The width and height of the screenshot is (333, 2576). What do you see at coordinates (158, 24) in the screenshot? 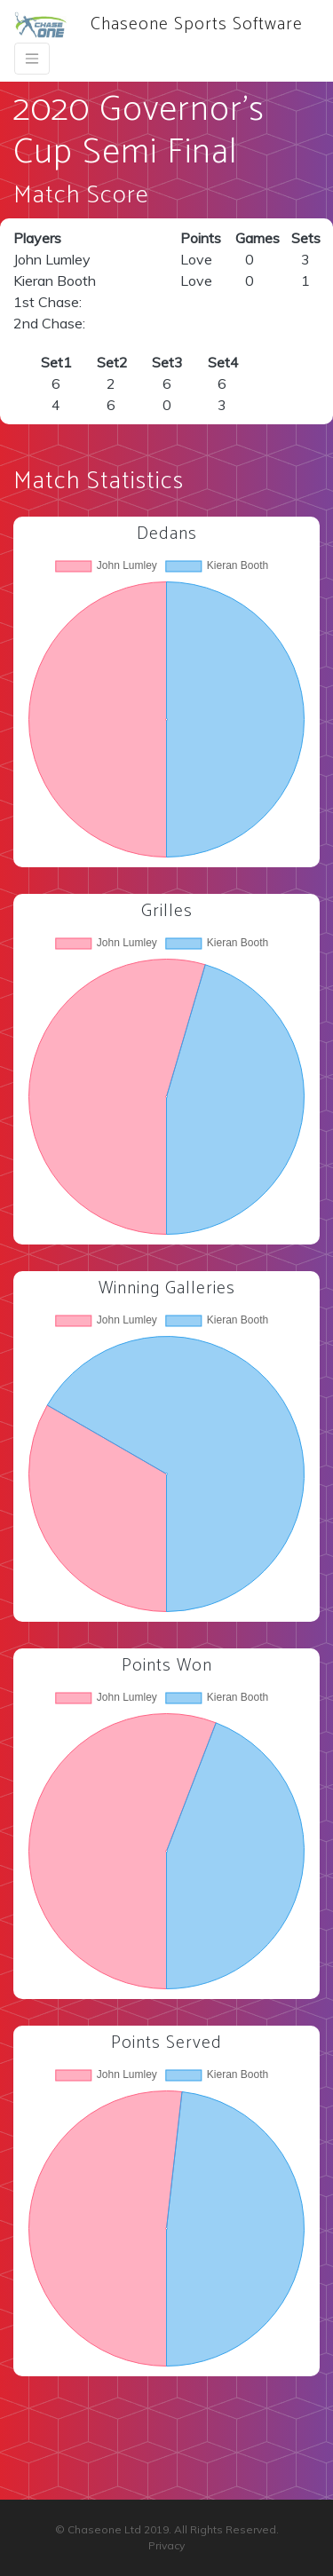
I see `Chaseone Sports Software` at bounding box center [158, 24].